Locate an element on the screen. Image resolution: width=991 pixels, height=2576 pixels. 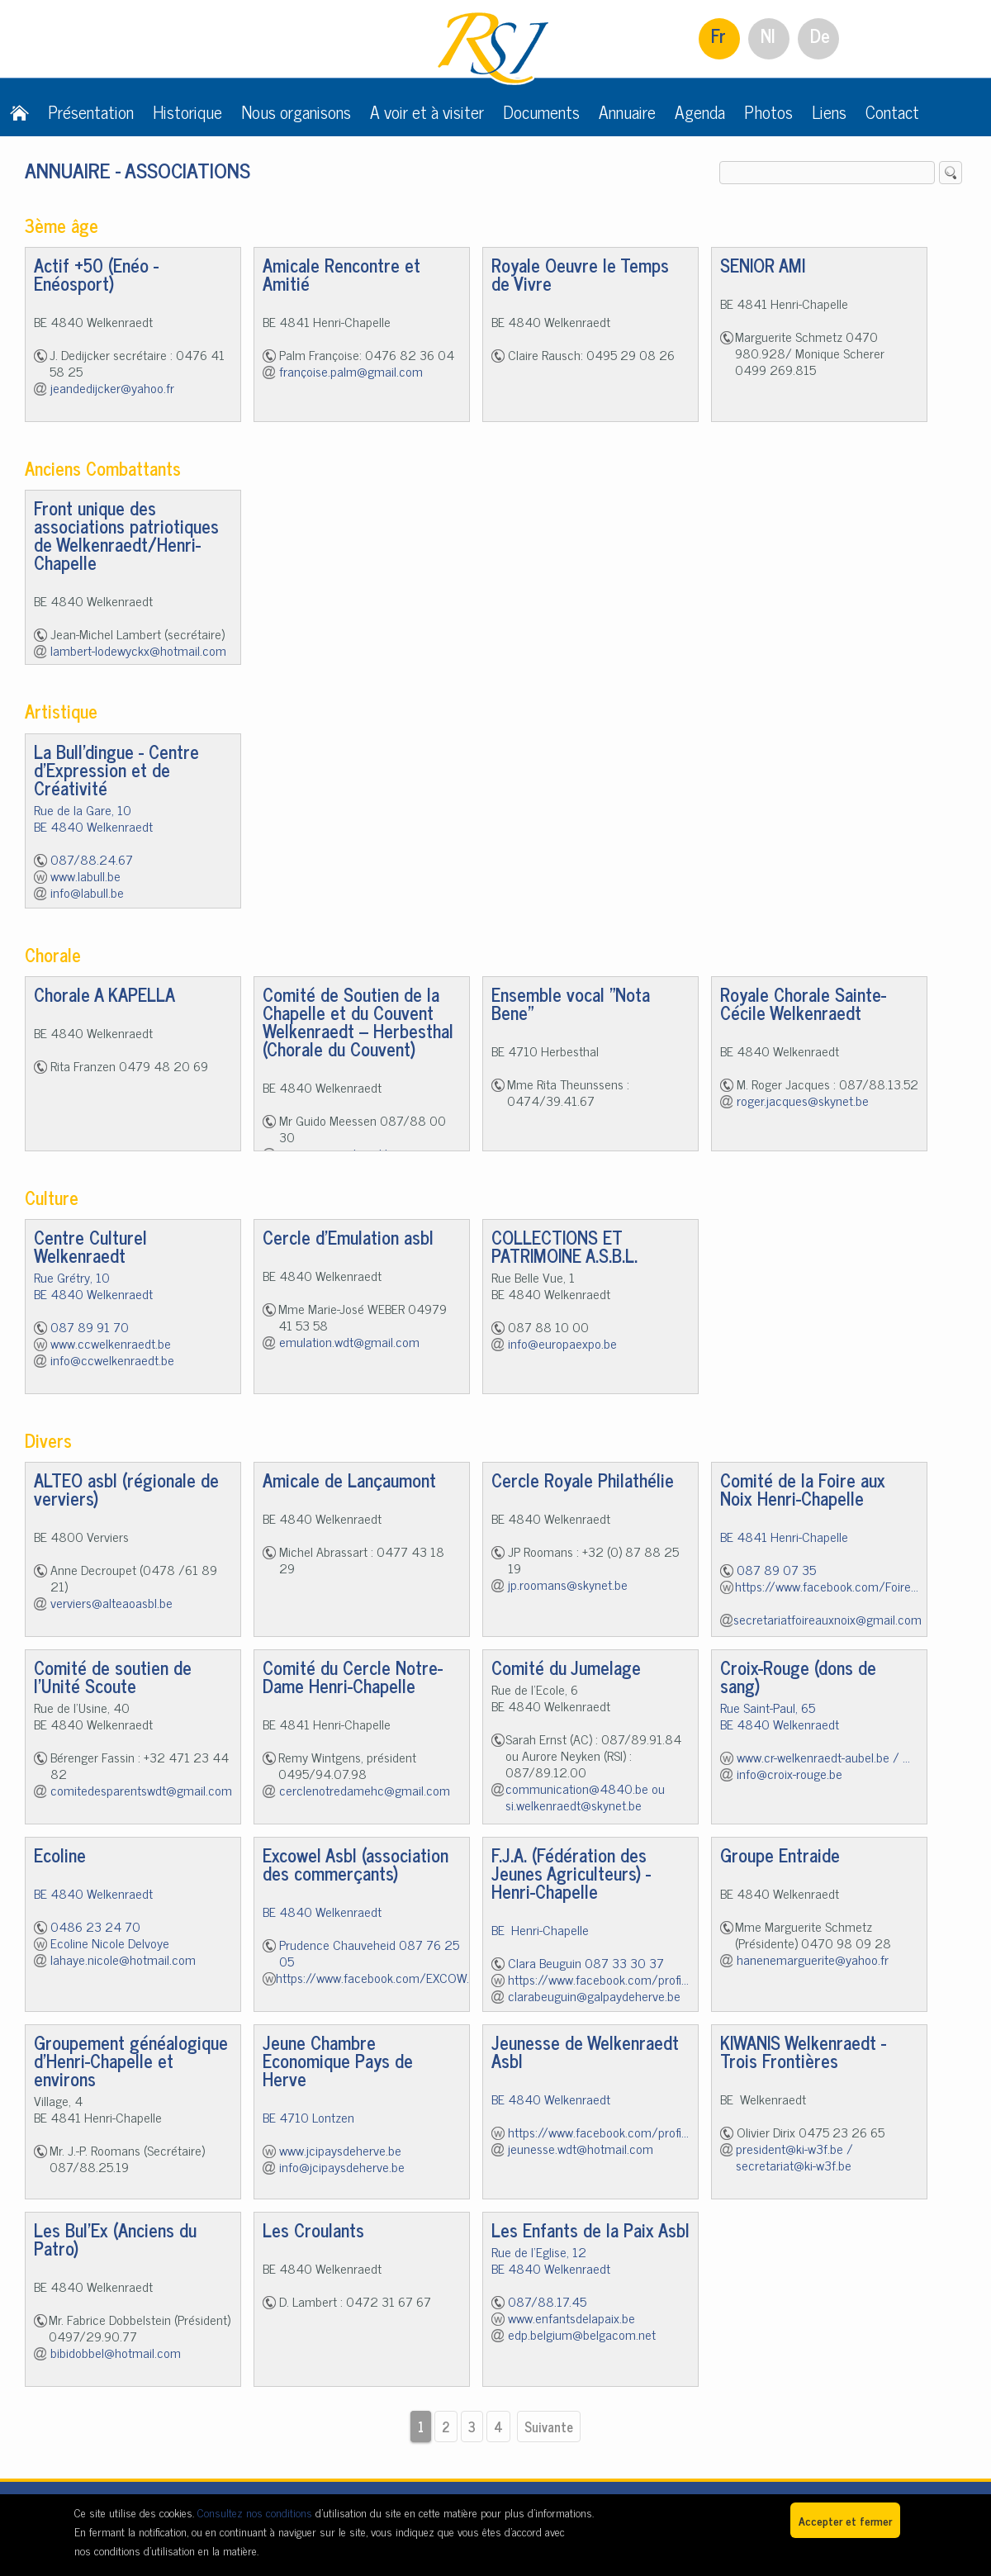
lahaye.nicole@hotmail.com is located at coordinates (123, 1959).